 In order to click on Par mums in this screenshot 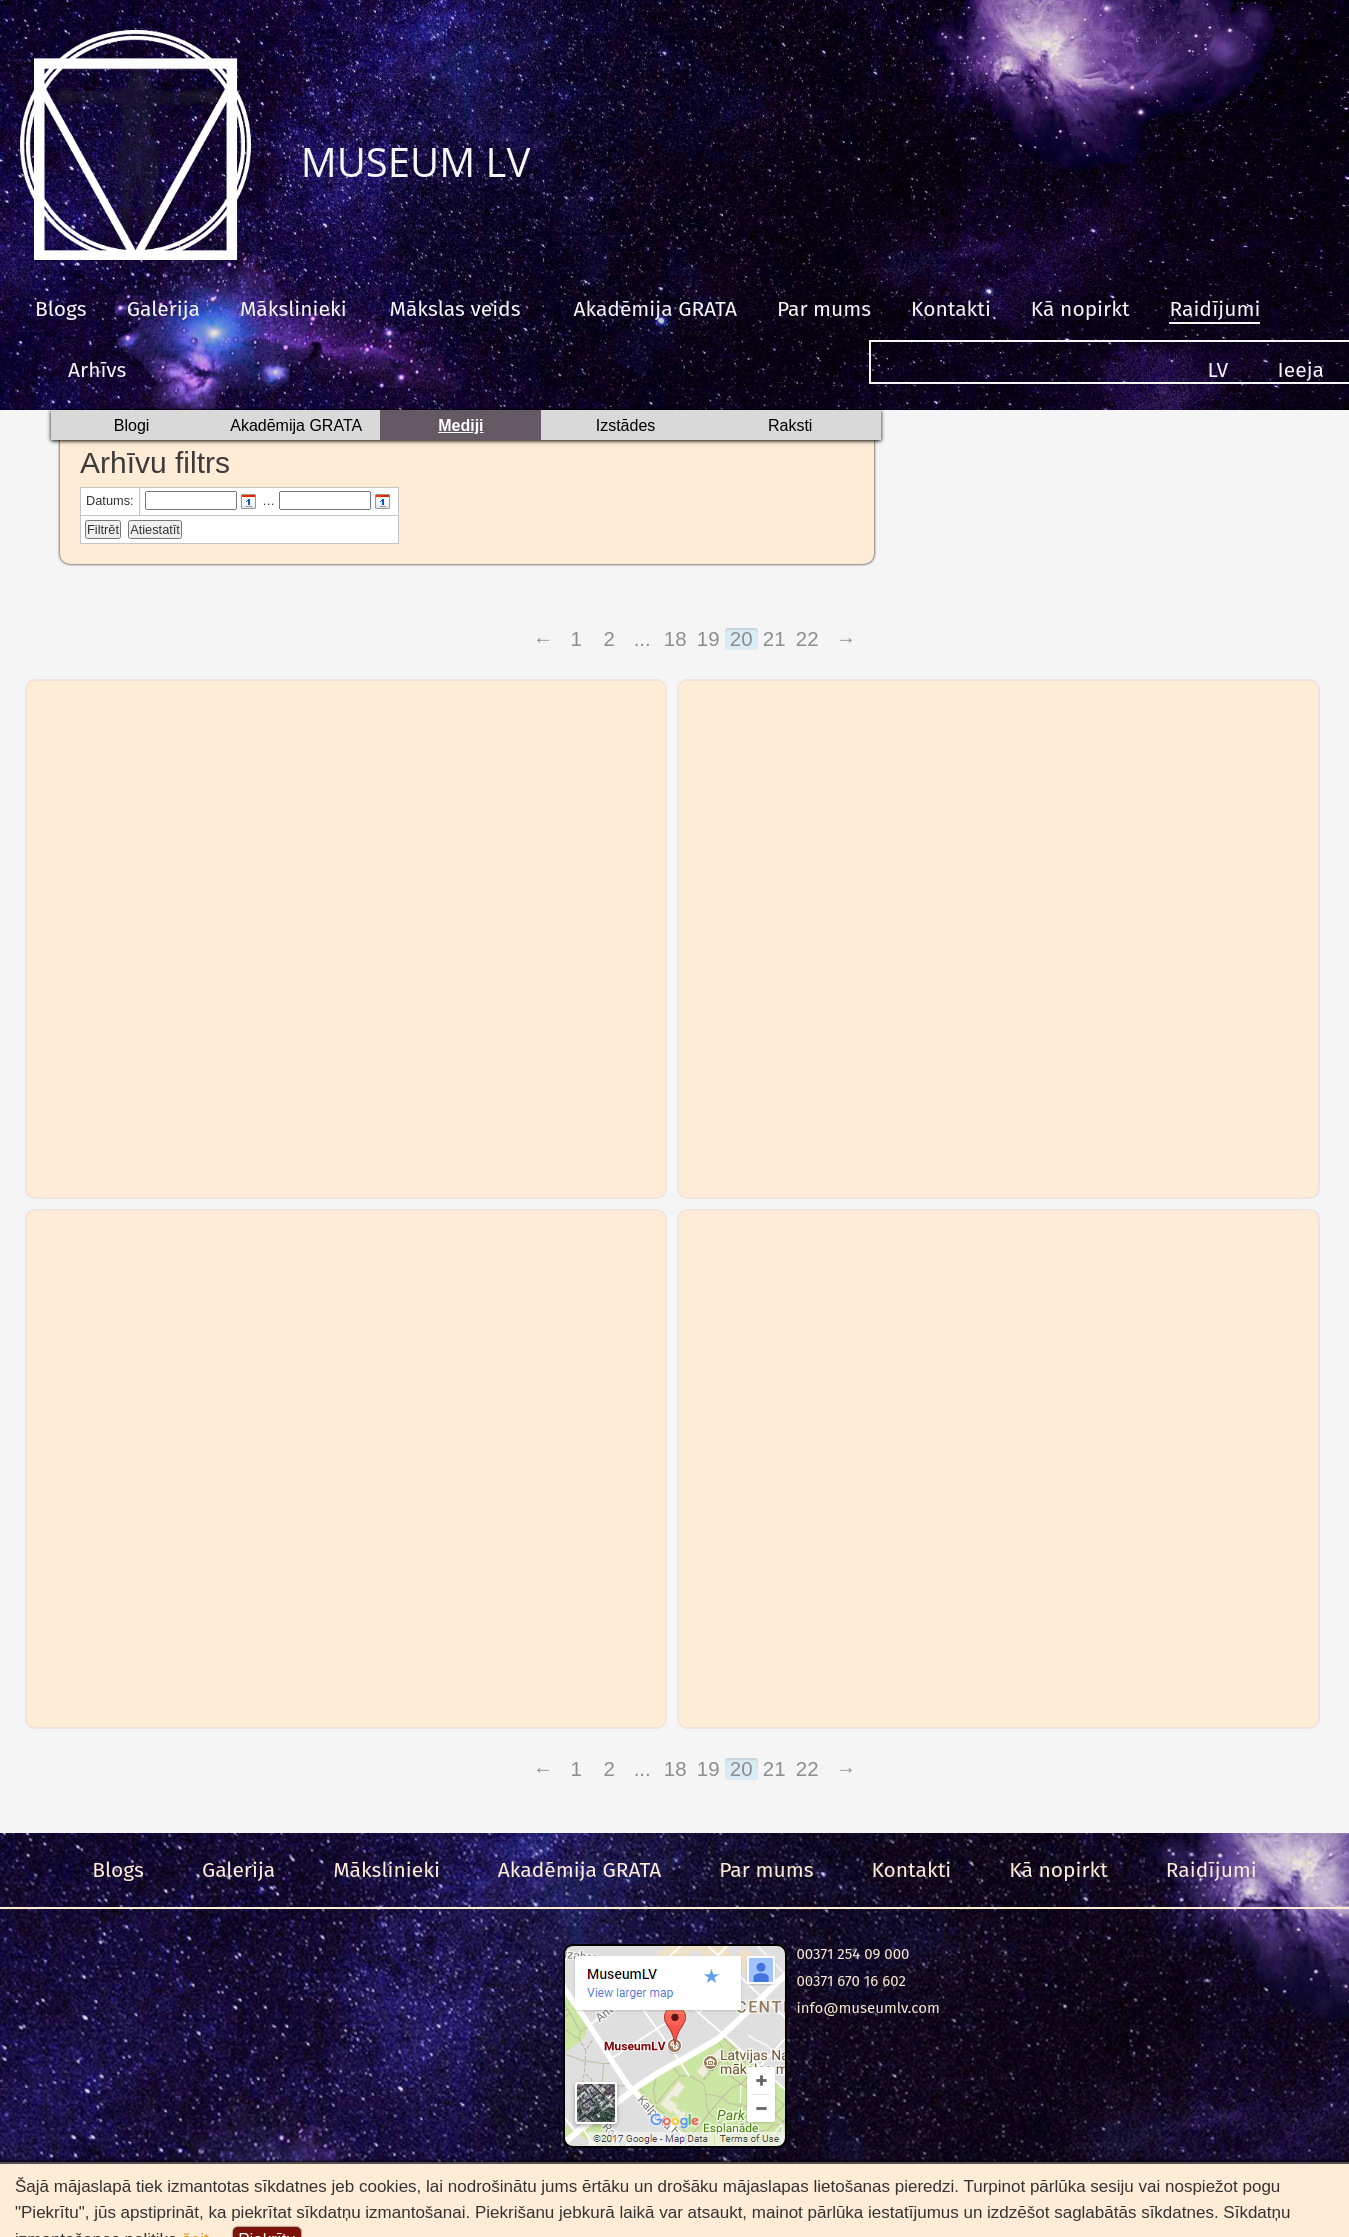, I will do `click(824, 309)`.